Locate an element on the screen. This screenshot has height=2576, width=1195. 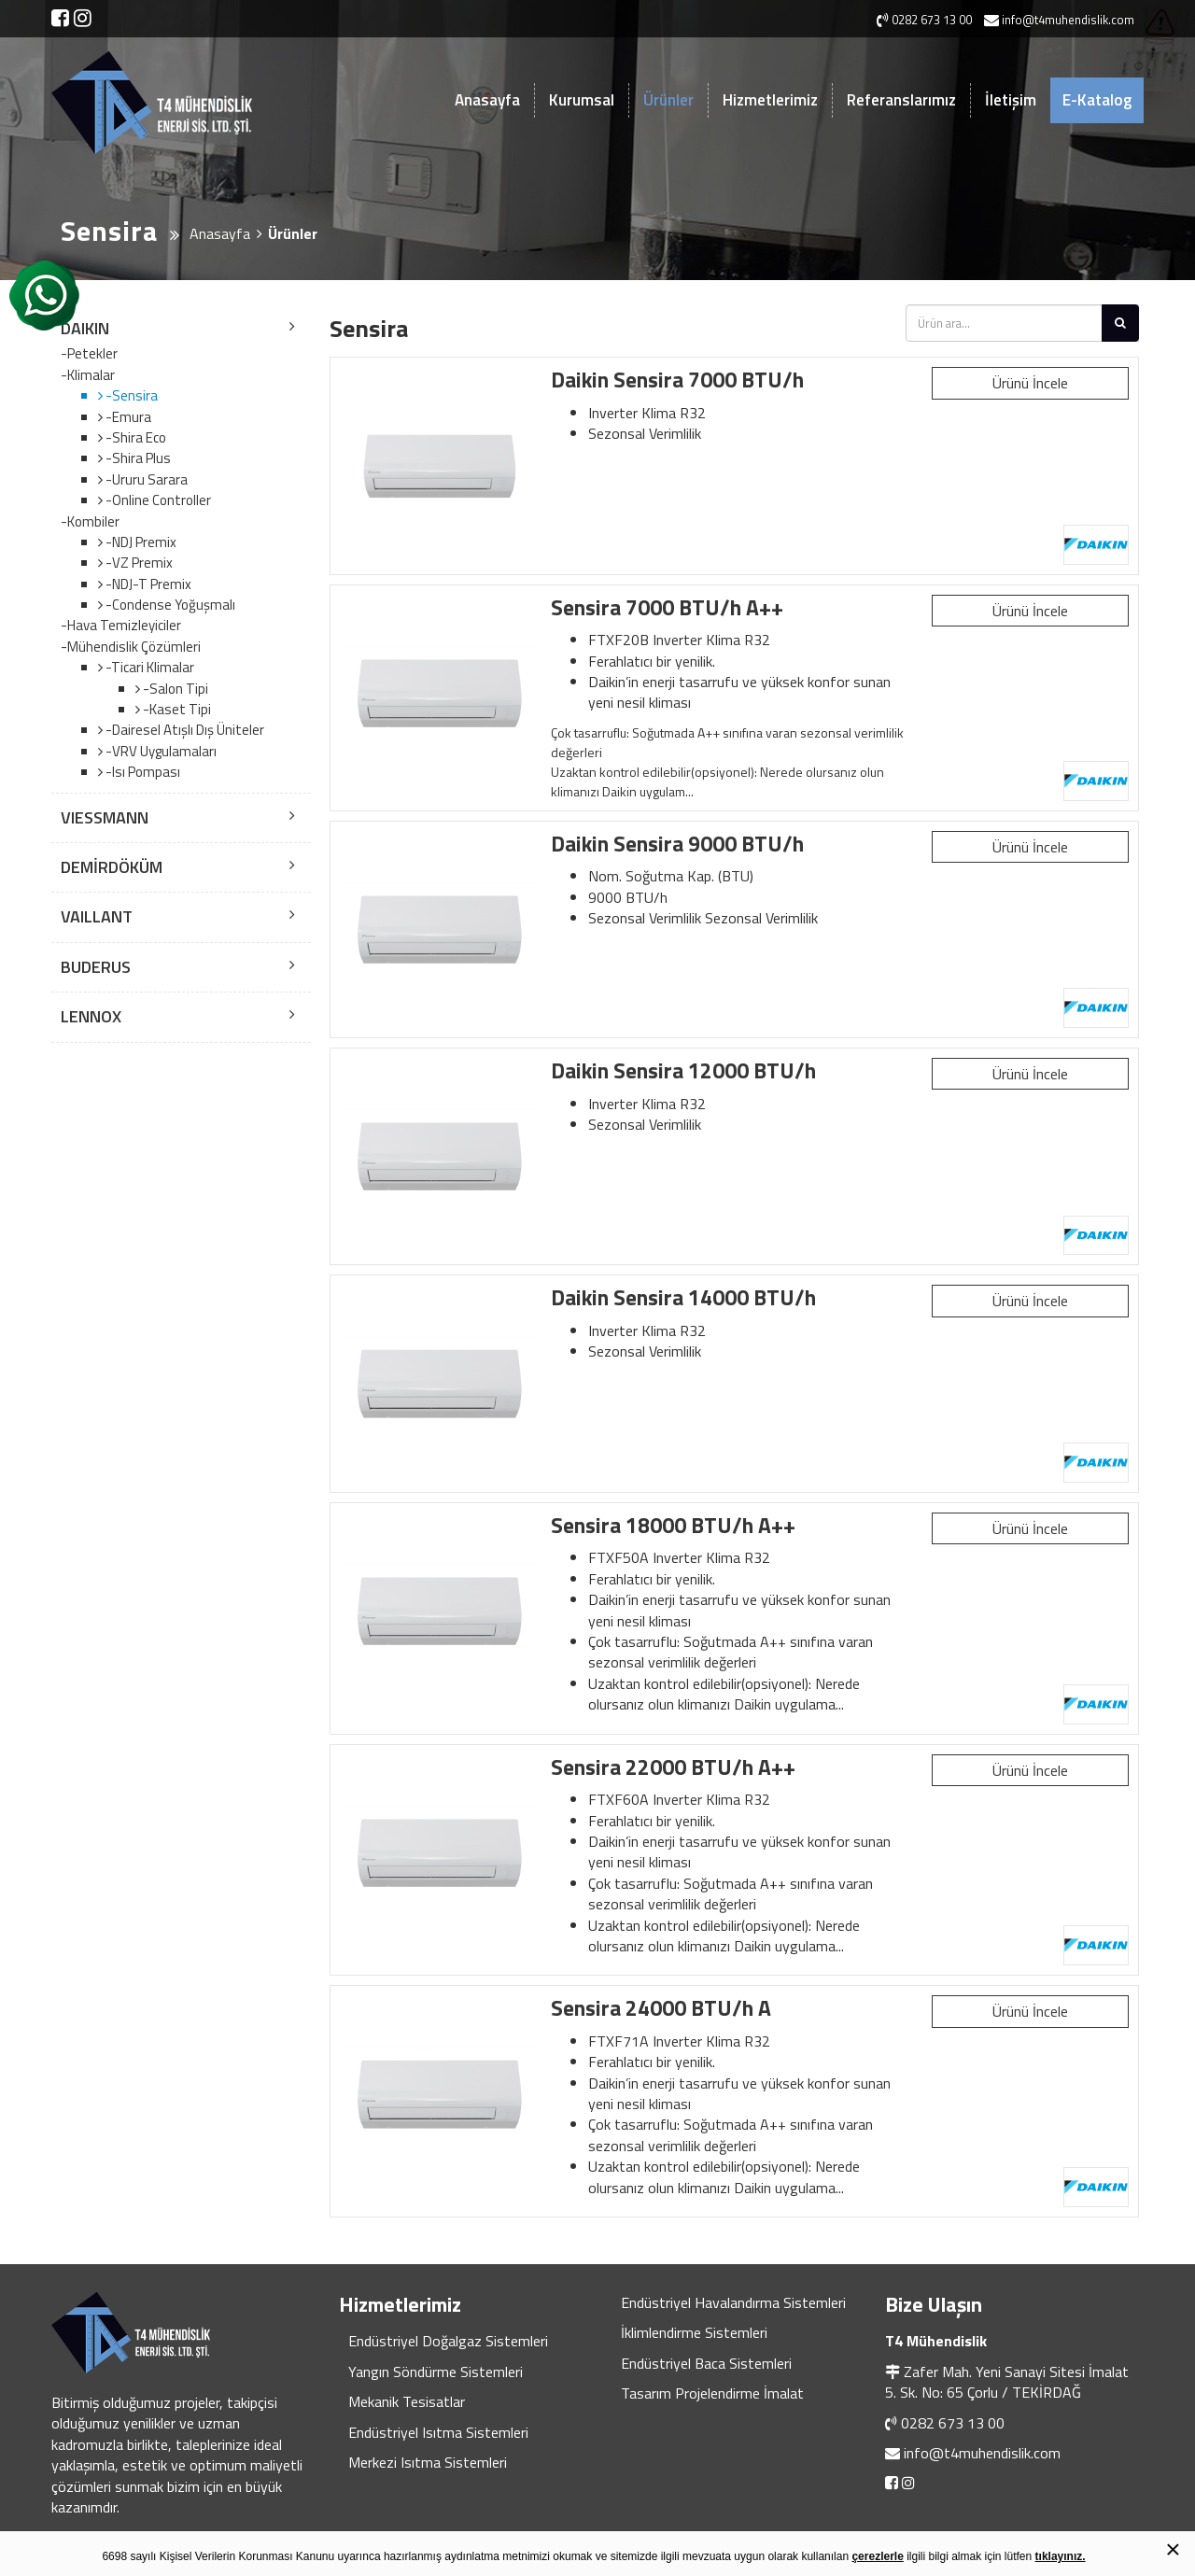
İklimlendirme Sistemleri is located at coordinates (694, 2332).